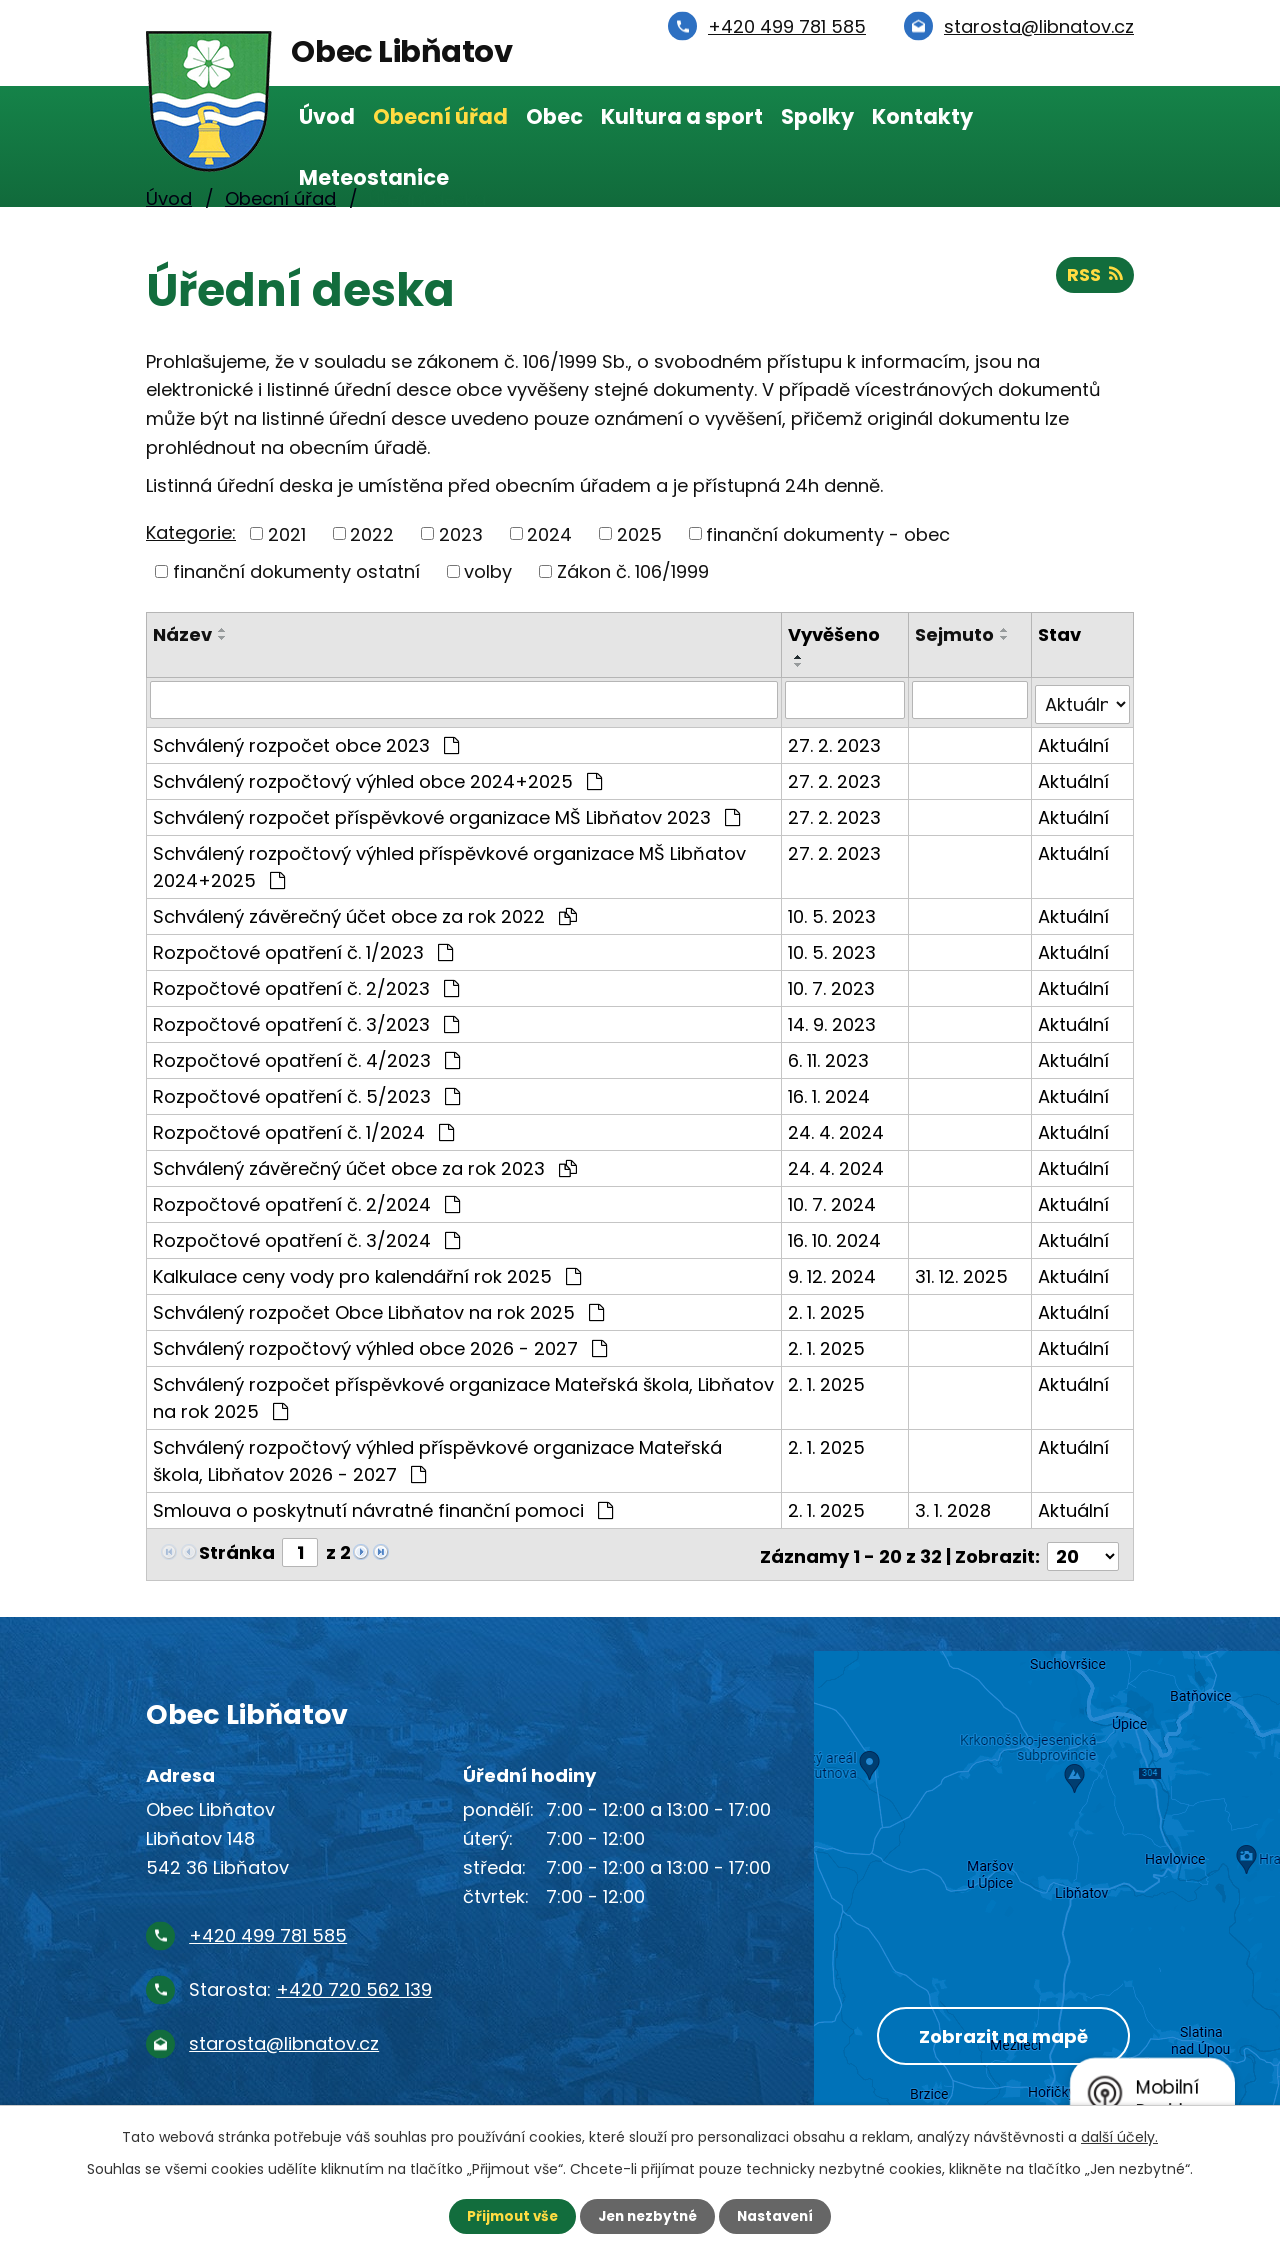 The height and width of the screenshot is (2253, 1280). I want to click on 2. 1. 2025, so click(827, 1307).